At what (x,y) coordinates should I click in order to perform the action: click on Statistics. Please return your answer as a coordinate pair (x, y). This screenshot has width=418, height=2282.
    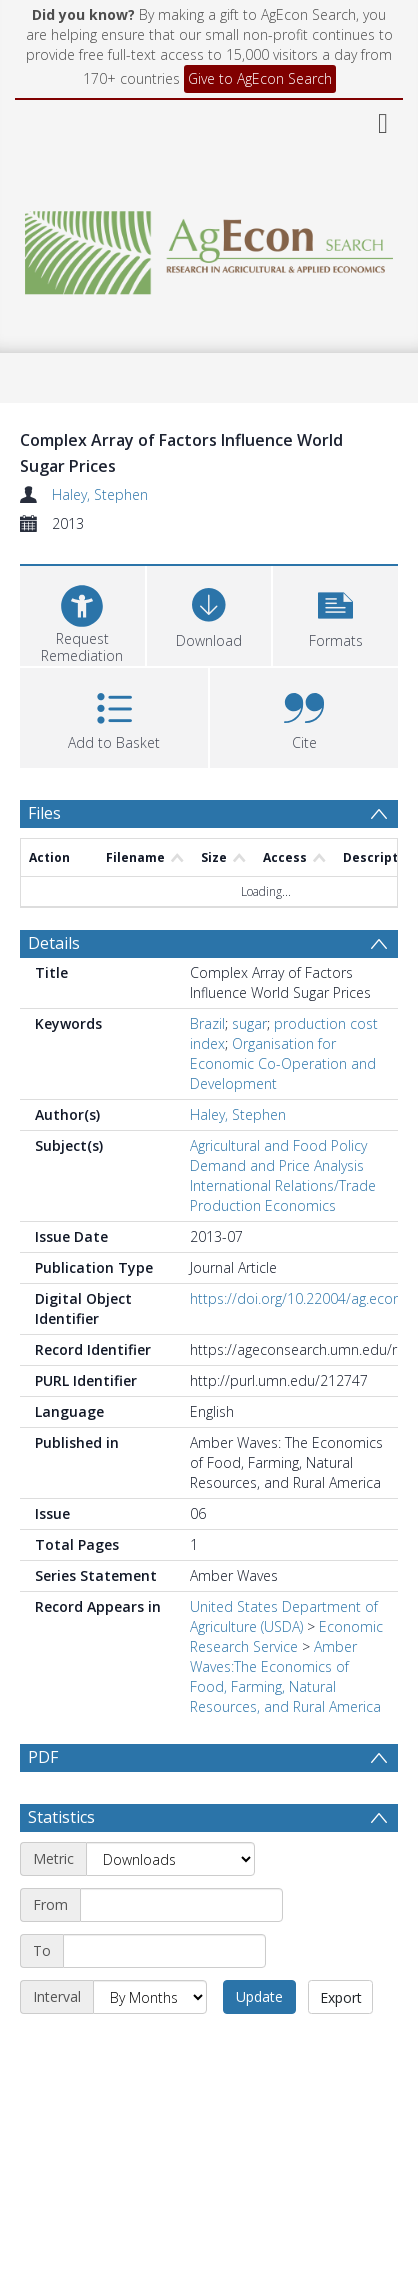
    Looking at the image, I should click on (61, 1865).